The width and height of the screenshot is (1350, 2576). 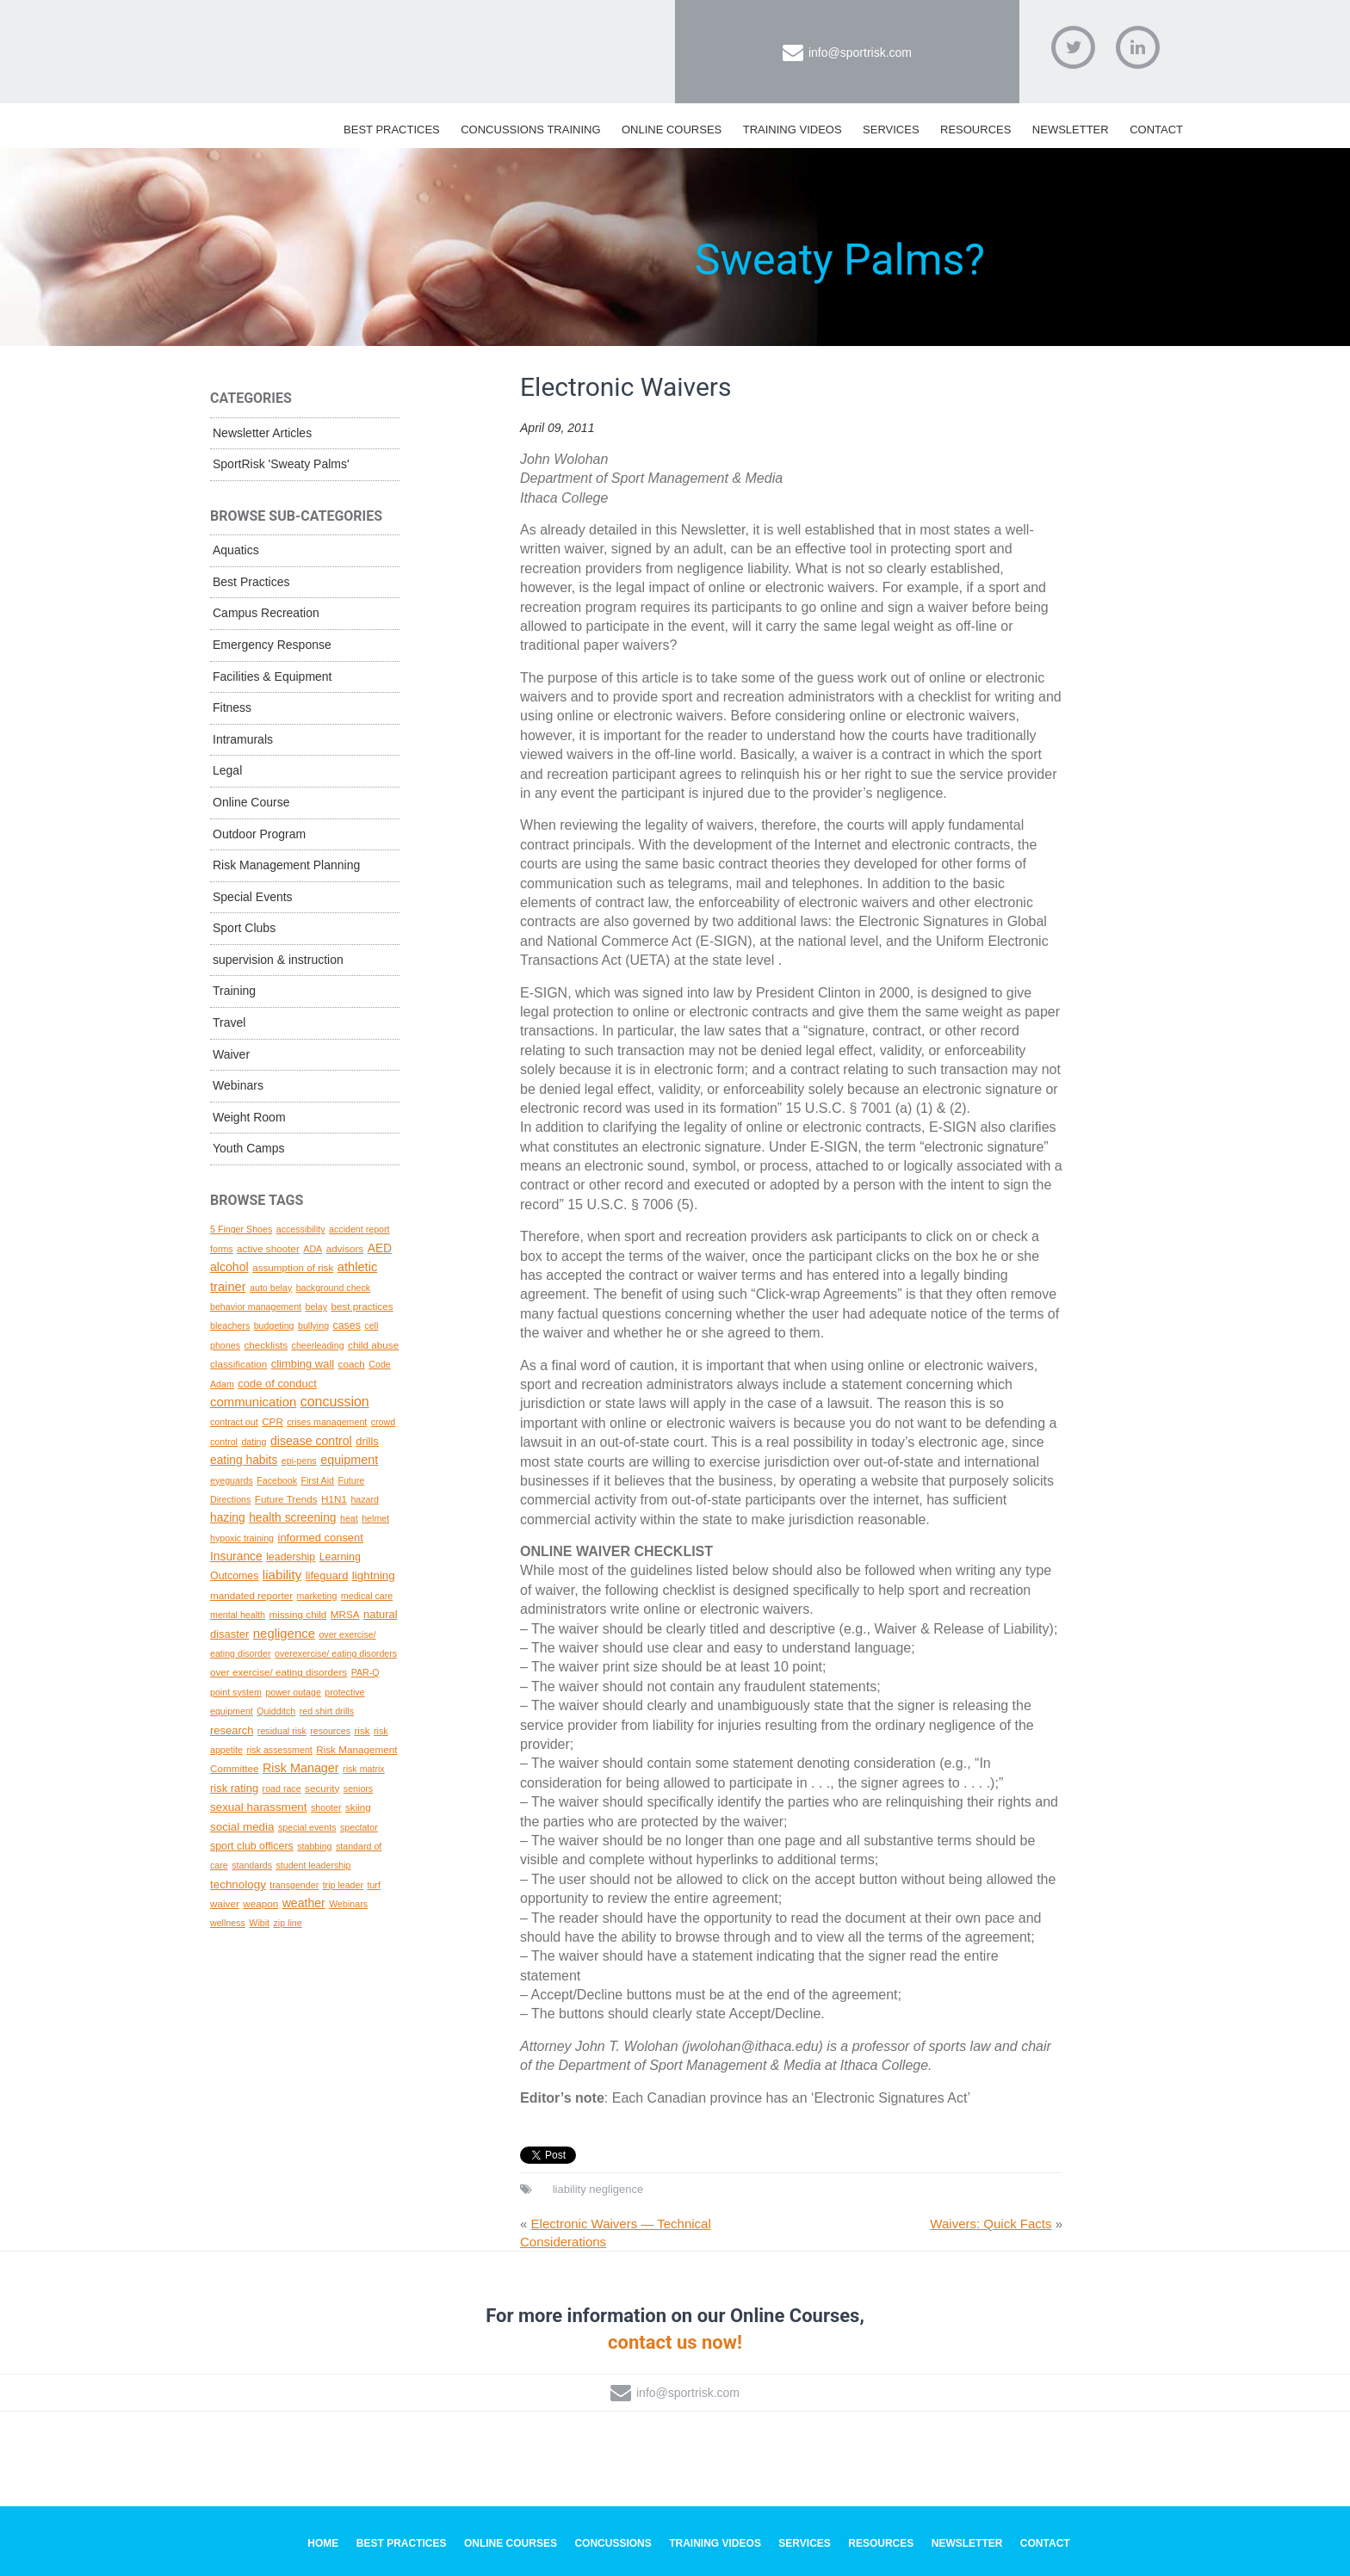 What do you see at coordinates (287, 1923) in the screenshot?
I see `zip line [zip line (1 topic)]` at bounding box center [287, 1923].